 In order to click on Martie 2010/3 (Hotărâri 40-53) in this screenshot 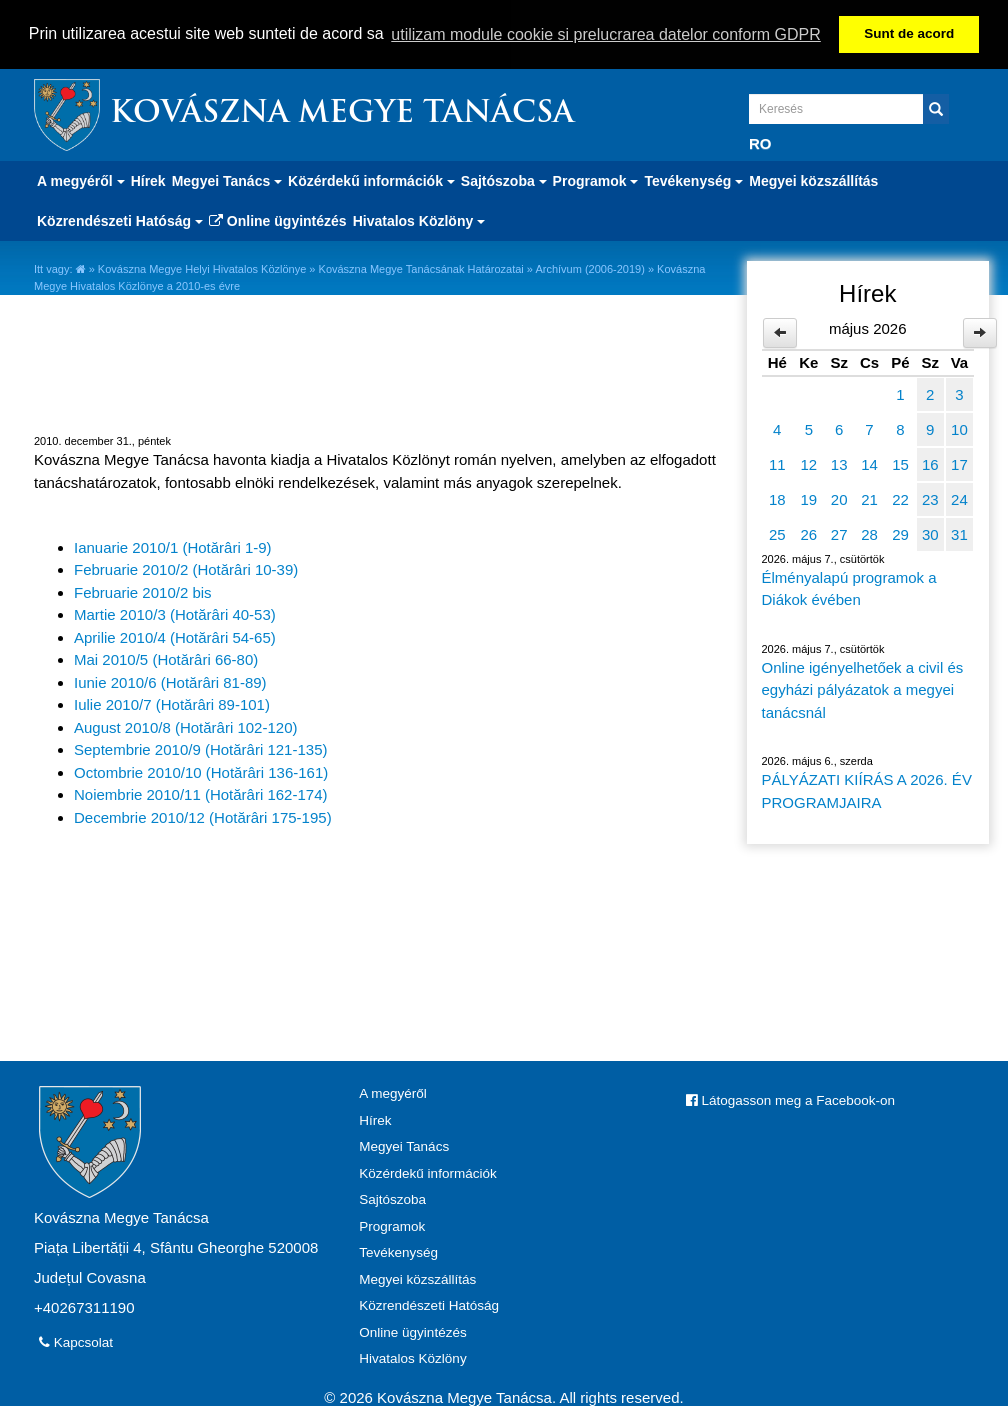, I will do `click(175, 613)`.